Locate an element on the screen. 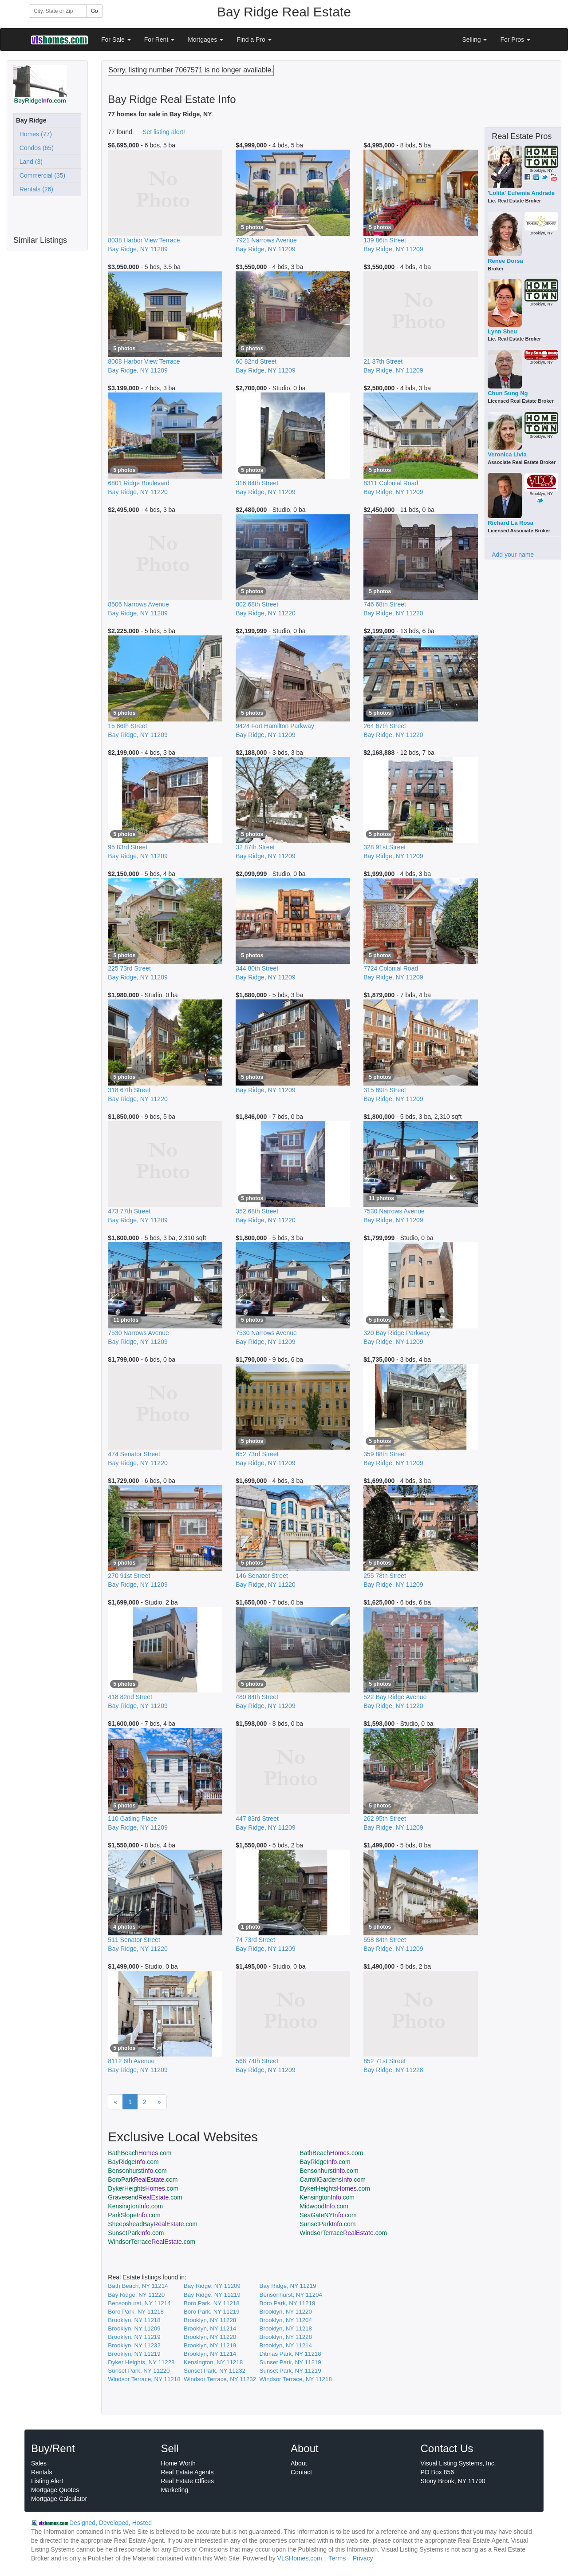  SunsetPark.com is located at coordinates (327, 2223).